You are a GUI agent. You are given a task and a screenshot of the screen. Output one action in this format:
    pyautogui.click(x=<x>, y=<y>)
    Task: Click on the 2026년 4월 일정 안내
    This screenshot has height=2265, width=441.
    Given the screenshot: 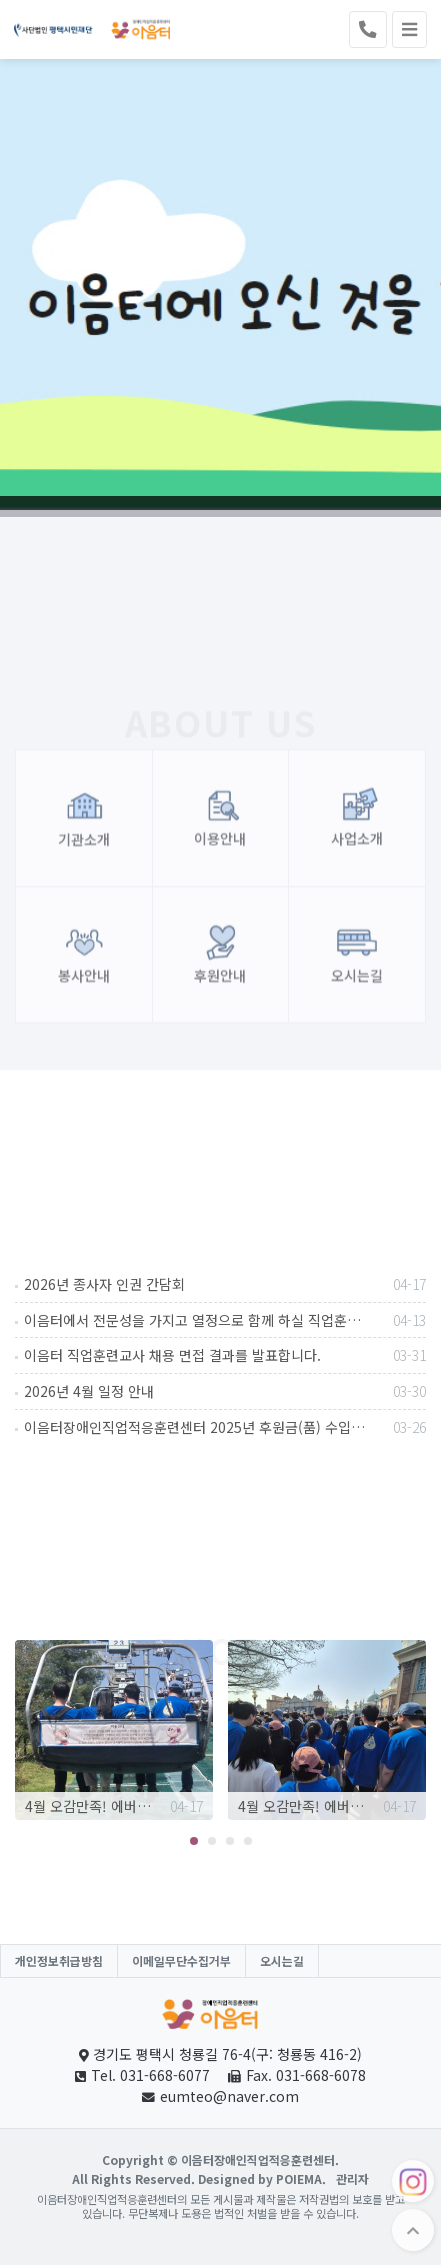 What is the action you would take?
    pyautogui.click(x=225, y=1391)
    